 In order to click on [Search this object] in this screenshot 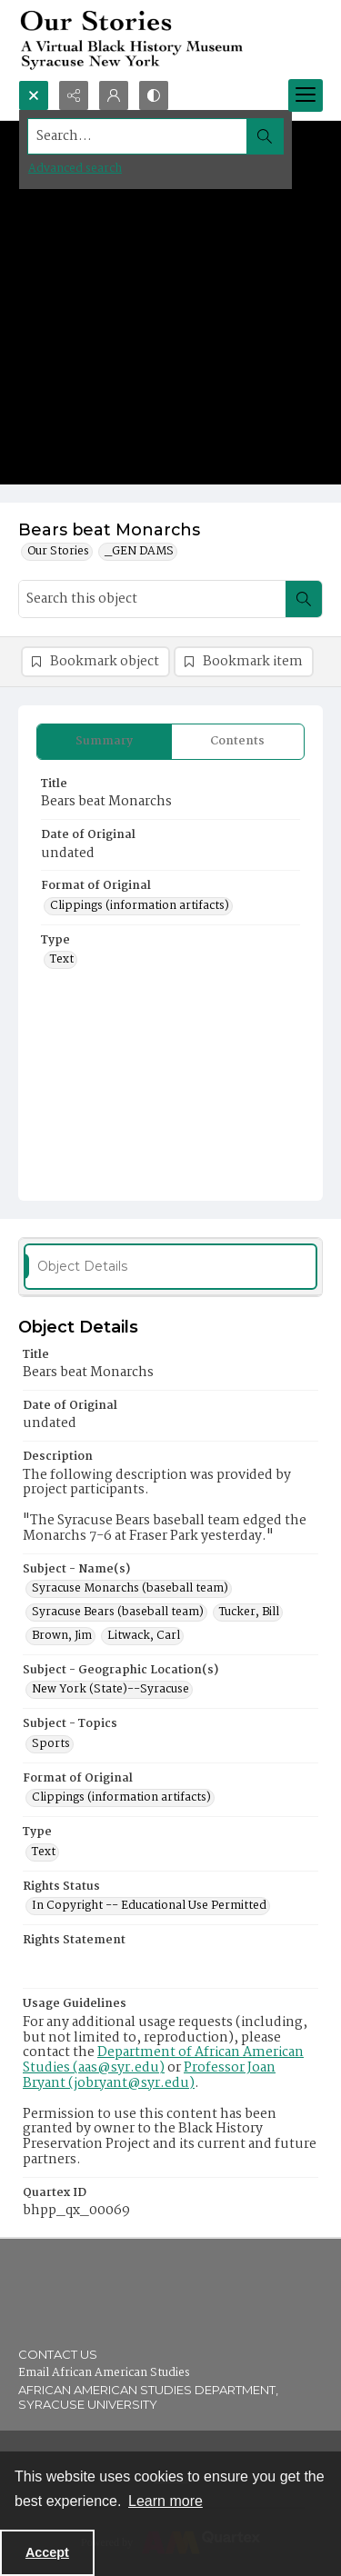, I will do `click(152, 599)`.